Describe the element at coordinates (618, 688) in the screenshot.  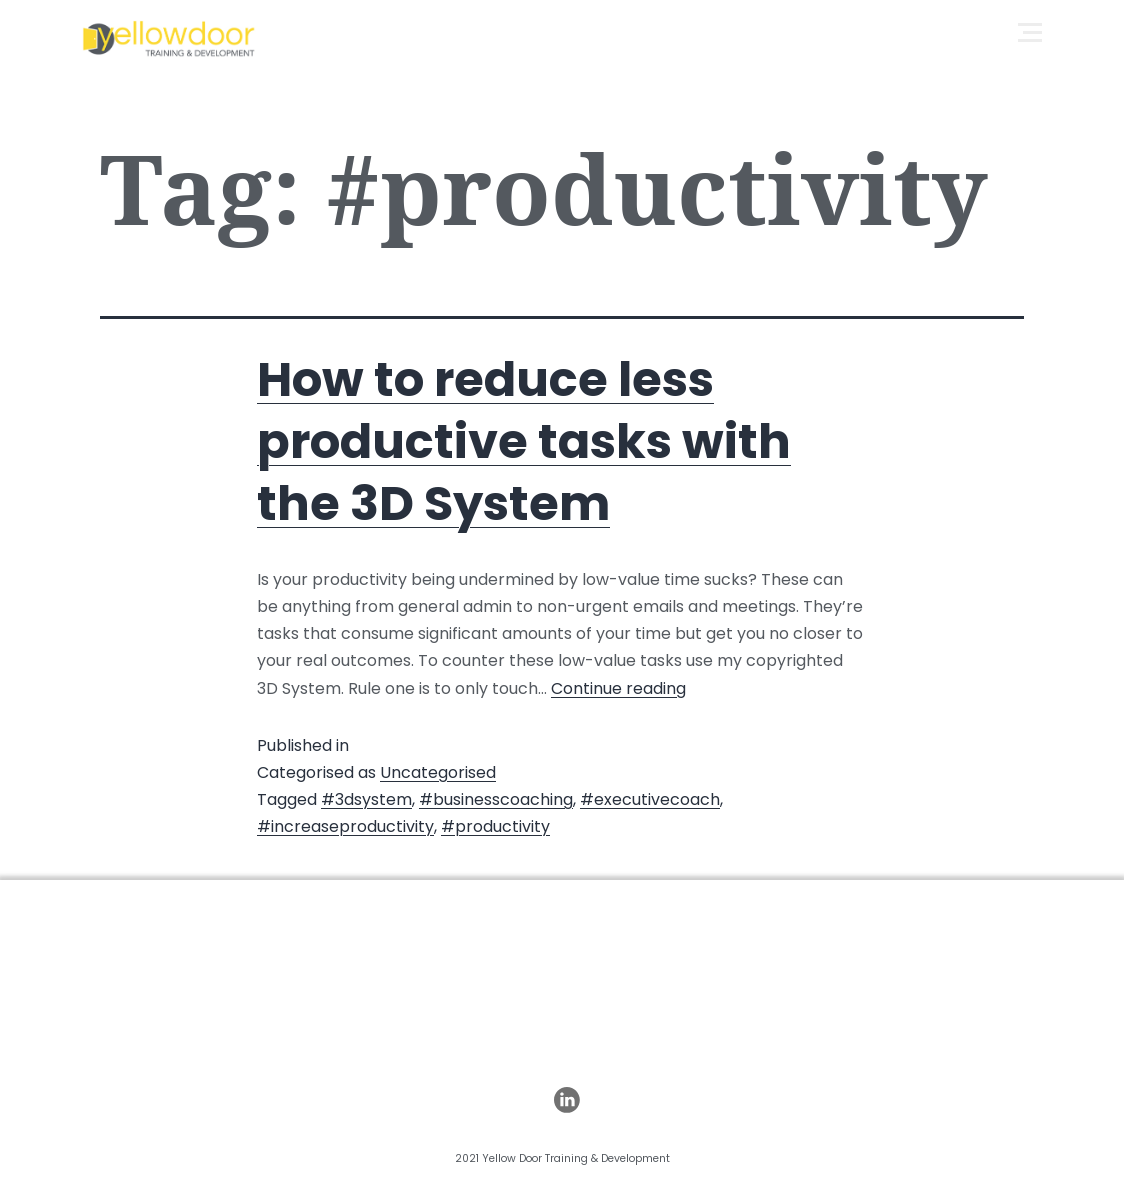
I see `Continue reading` at that location.